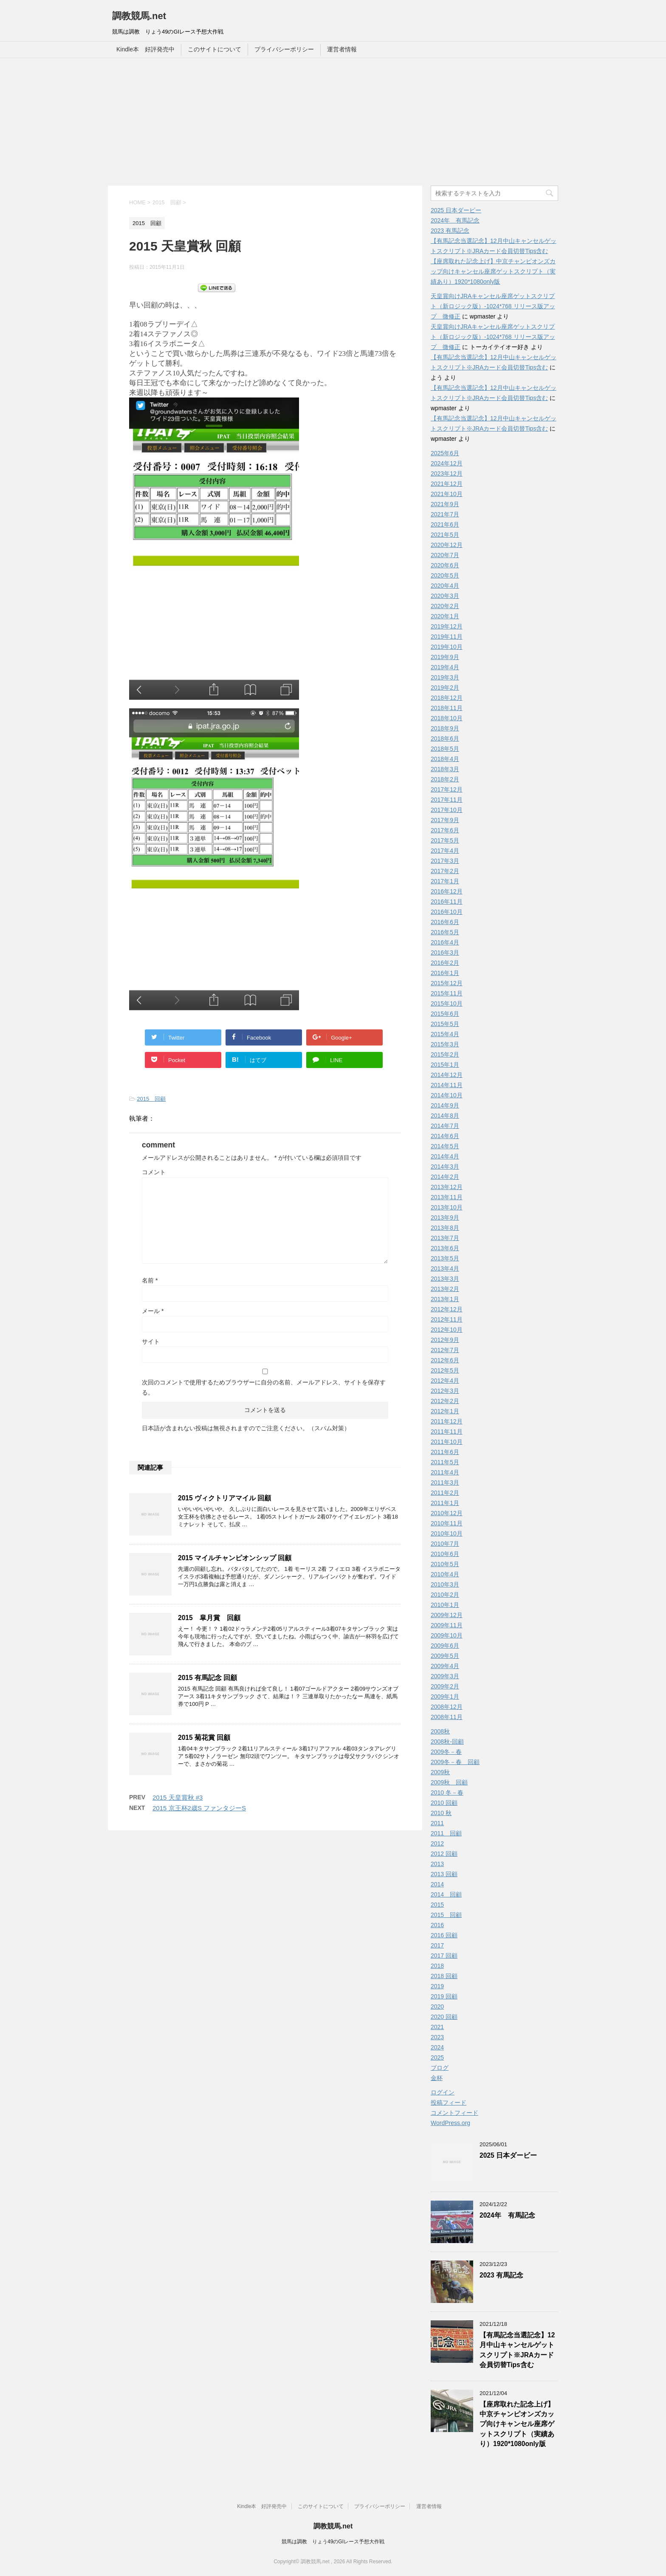 This screenshot has height=2576, width=666. I want to click on 2017年5月, so click(445, 840).